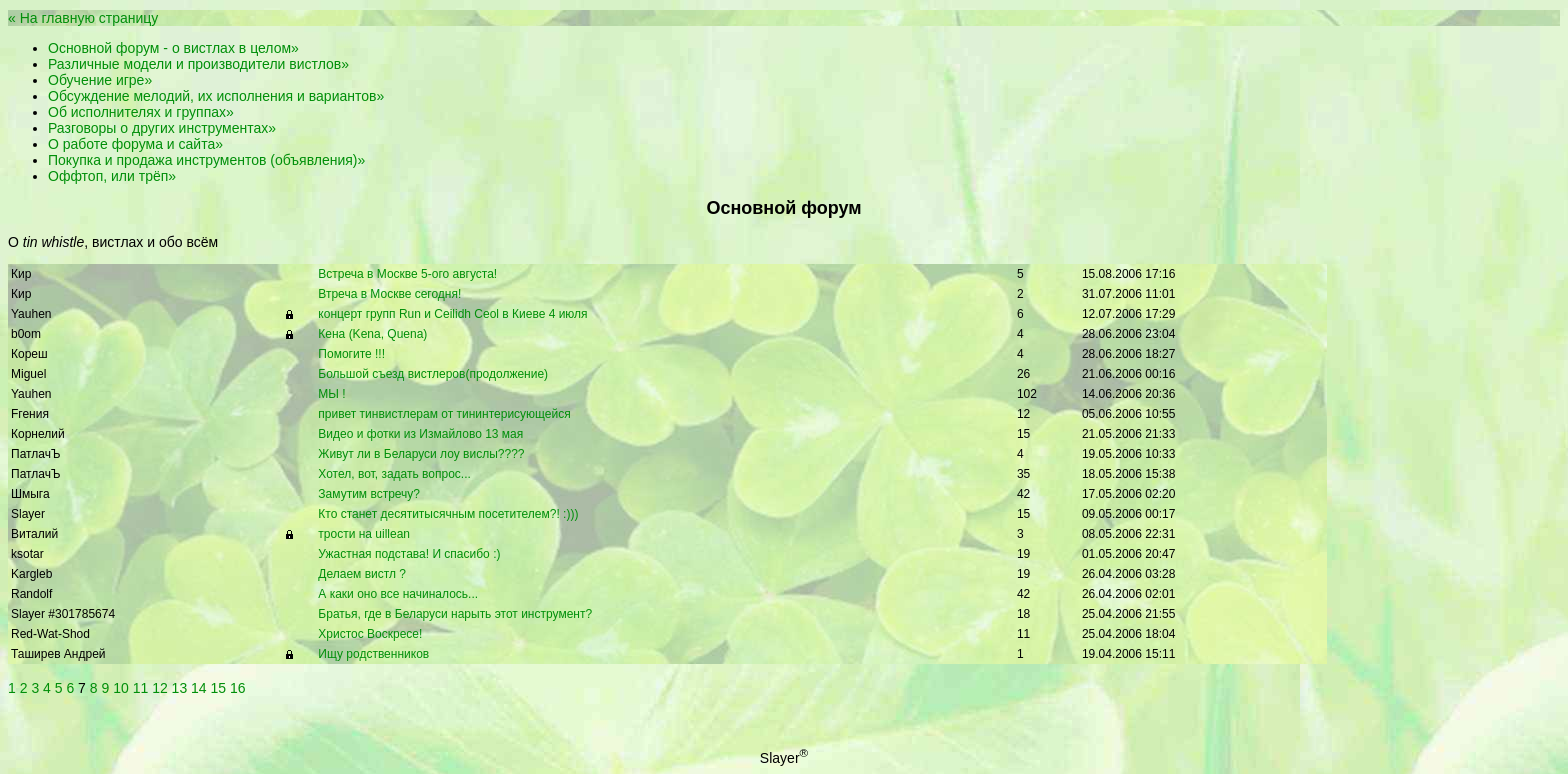 Image resolution: width=1568 pixels, height=774 pixels. I want to click on 15, so click(219, 688).